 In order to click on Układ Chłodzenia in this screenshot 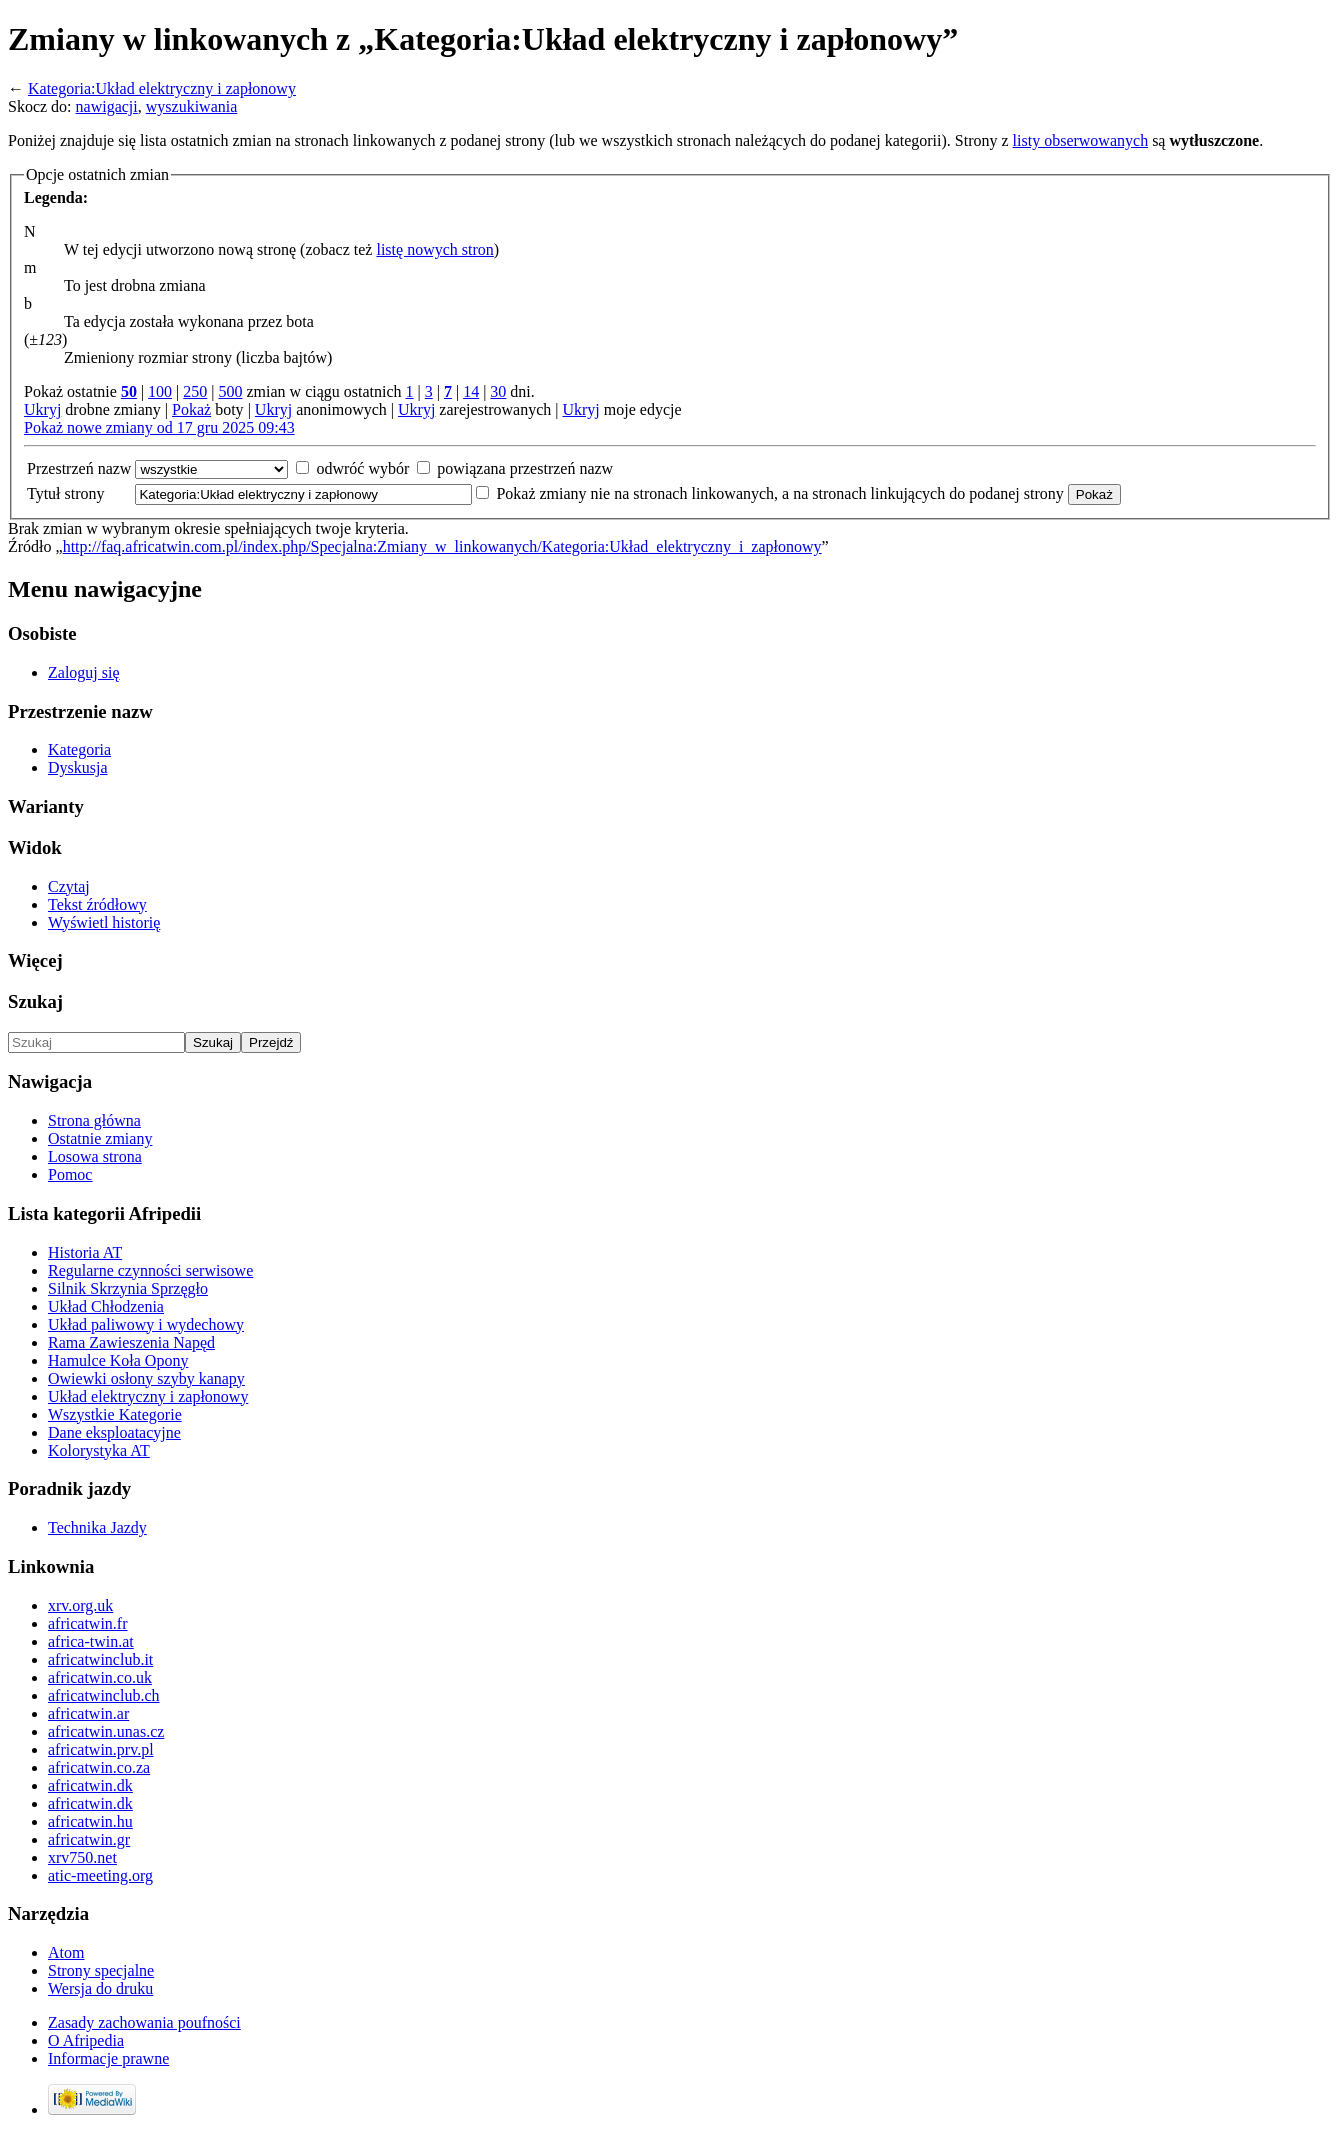, I will do `click(106, 1306)`.